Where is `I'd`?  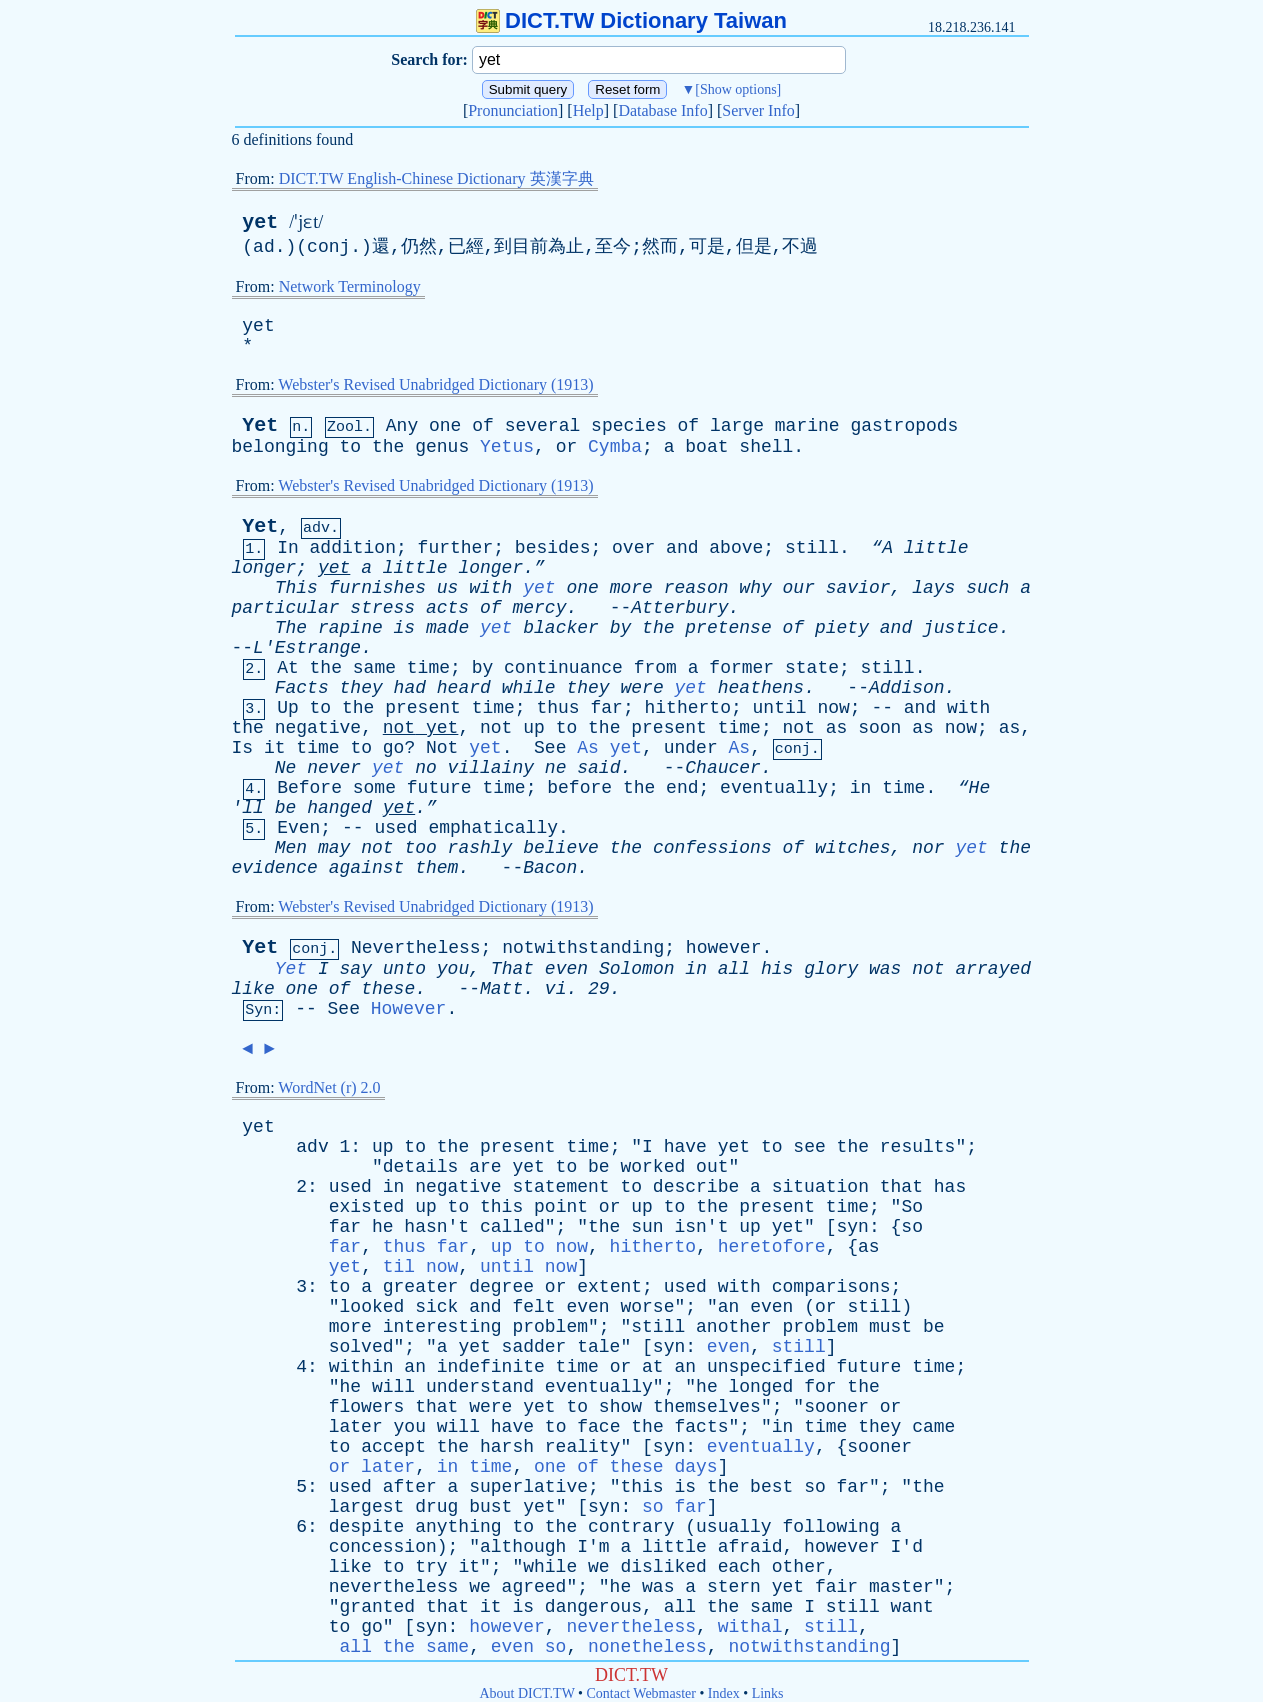 I'd is located at coordinates (907, 1547).